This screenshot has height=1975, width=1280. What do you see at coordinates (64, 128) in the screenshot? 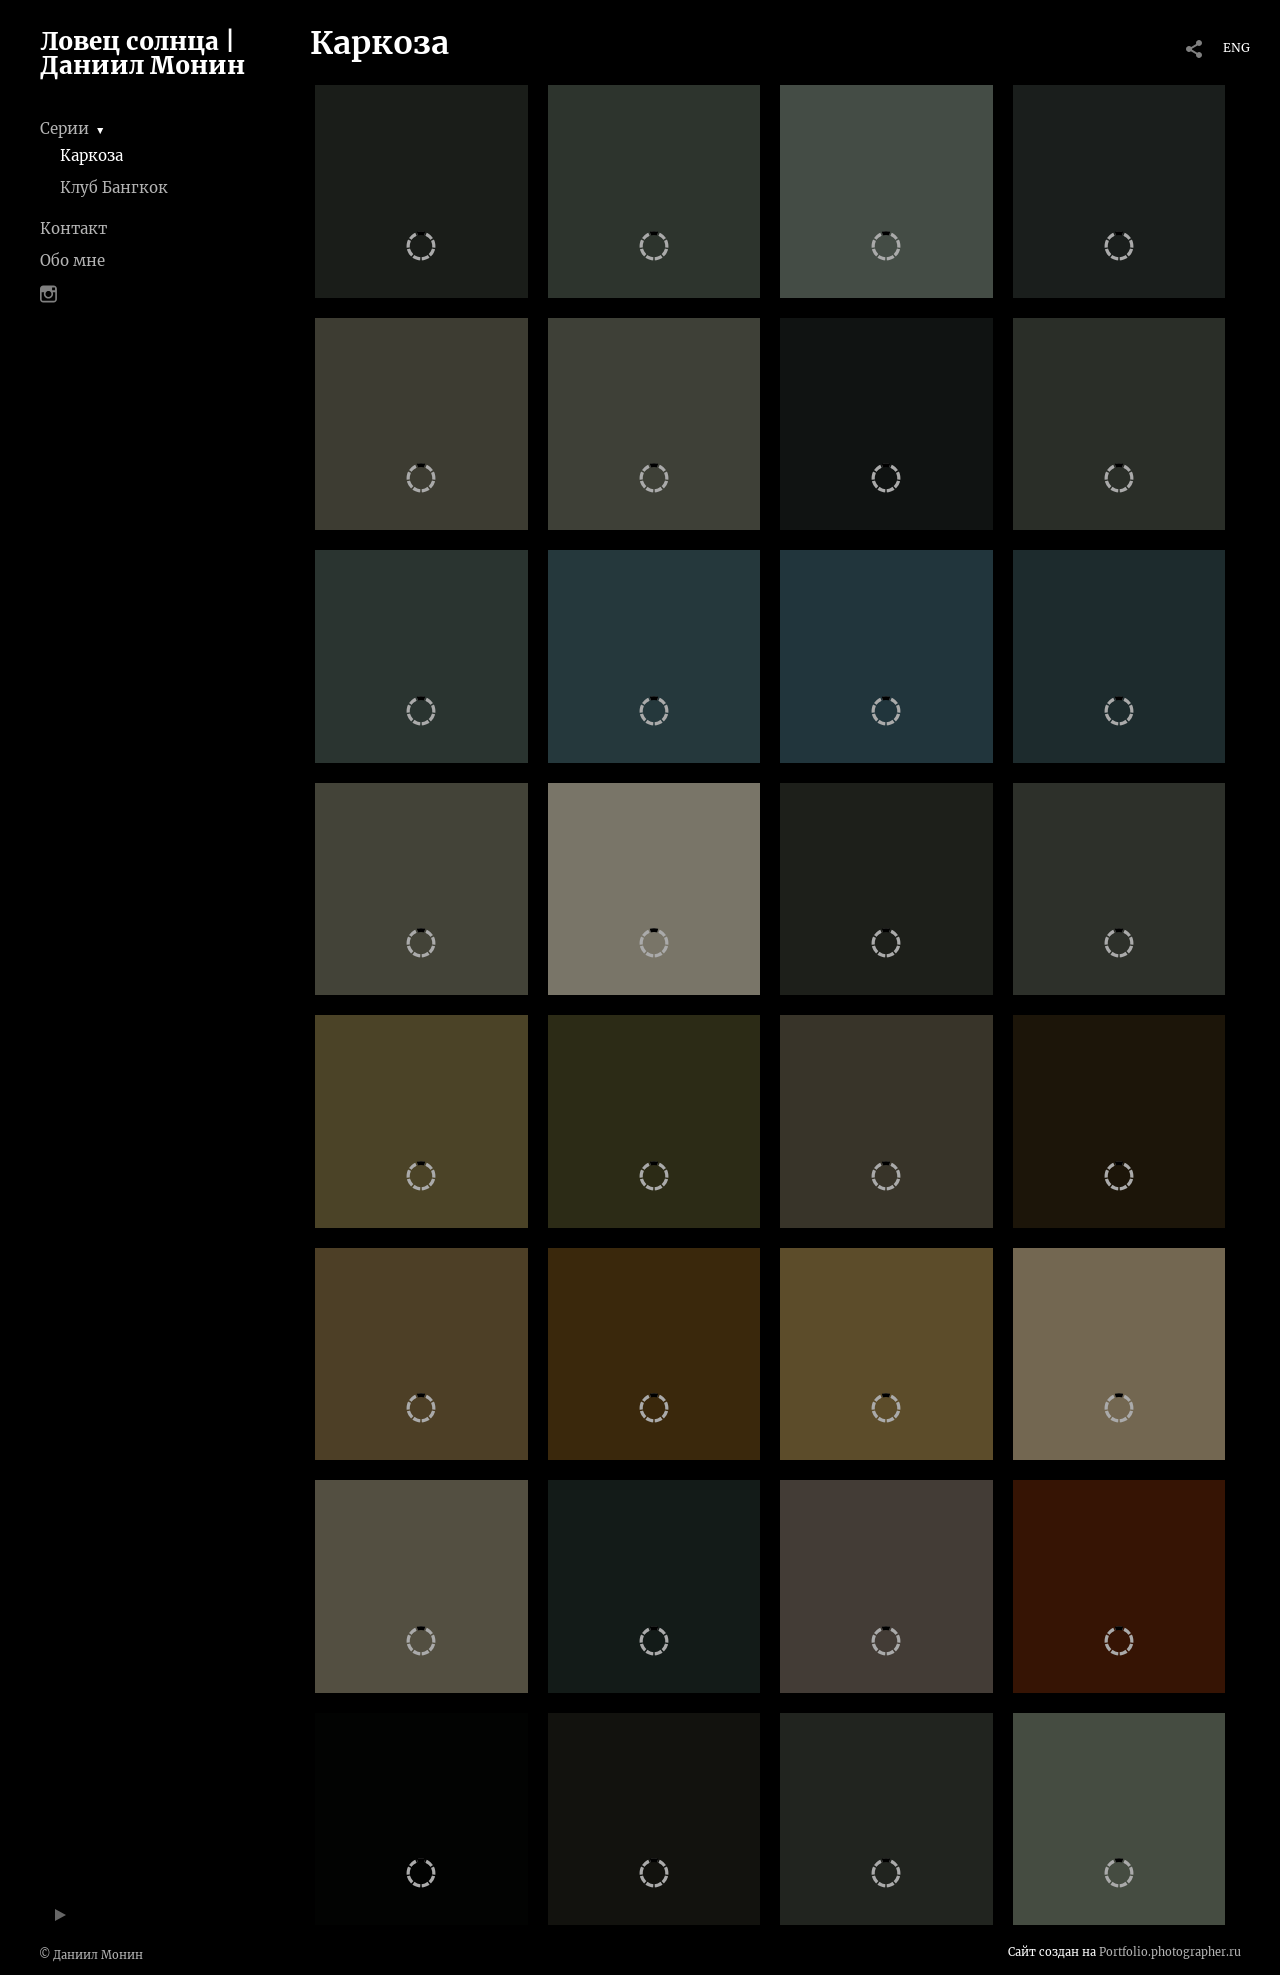
I see `Серии` at bounding box center [64, 128].